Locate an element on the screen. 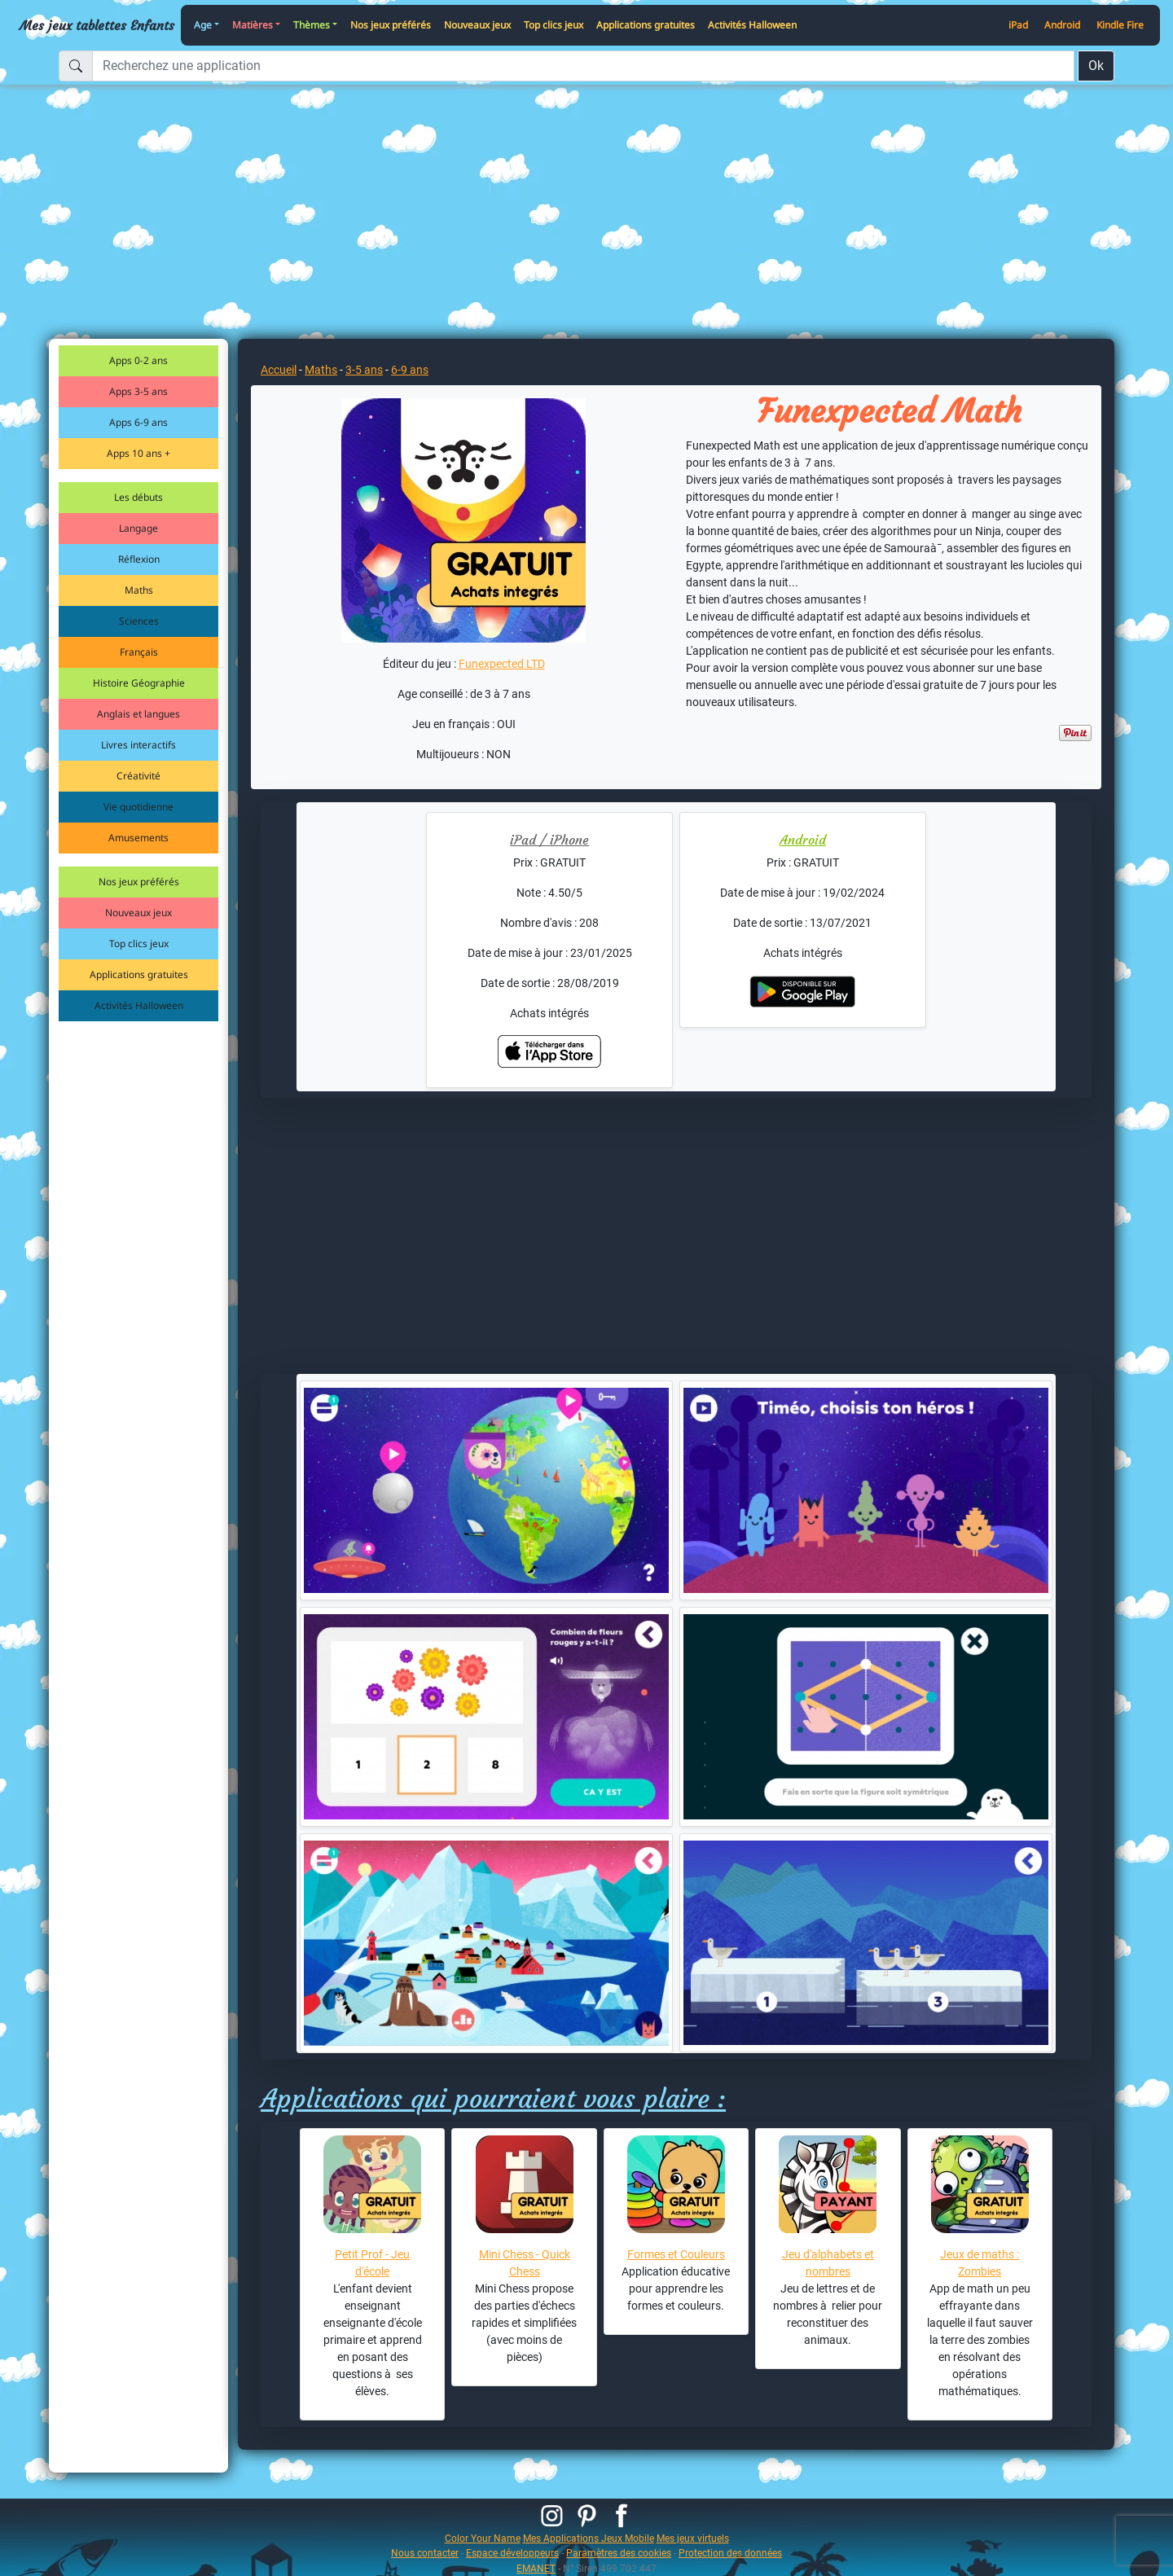 The height and width of the screenshot is (2576, 1173). Color Your Name is located at coordinates (483, 2538).